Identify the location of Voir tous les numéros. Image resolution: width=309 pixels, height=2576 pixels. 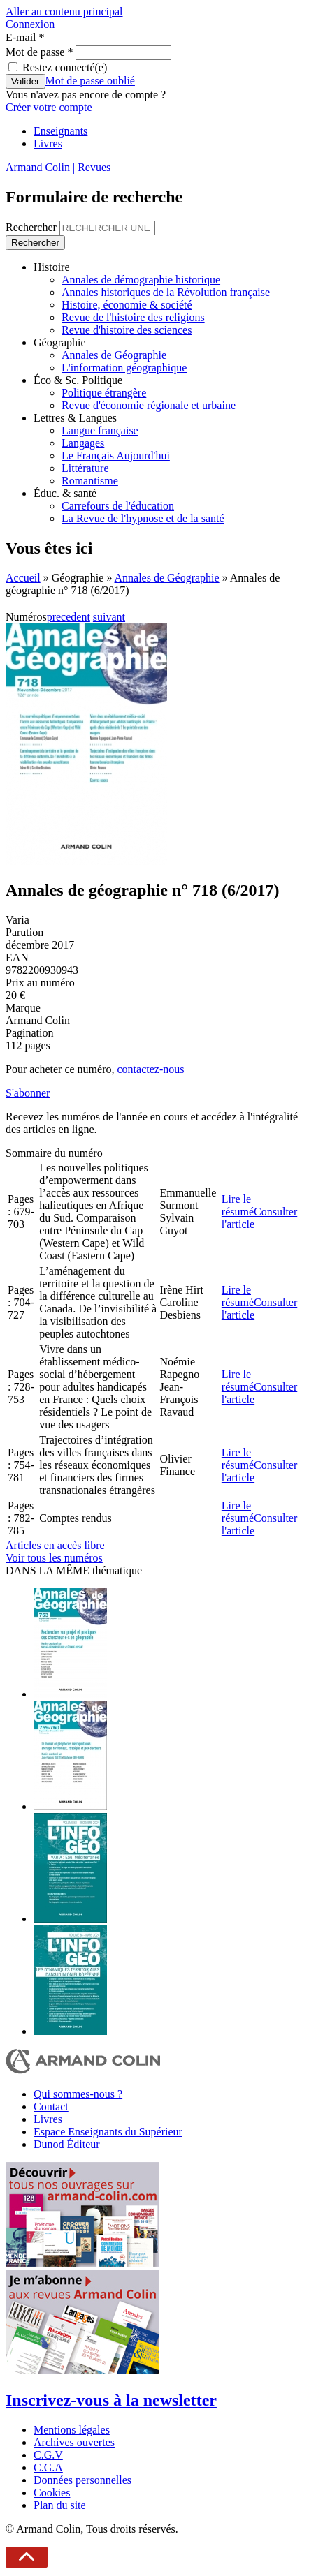
(54, 1558).